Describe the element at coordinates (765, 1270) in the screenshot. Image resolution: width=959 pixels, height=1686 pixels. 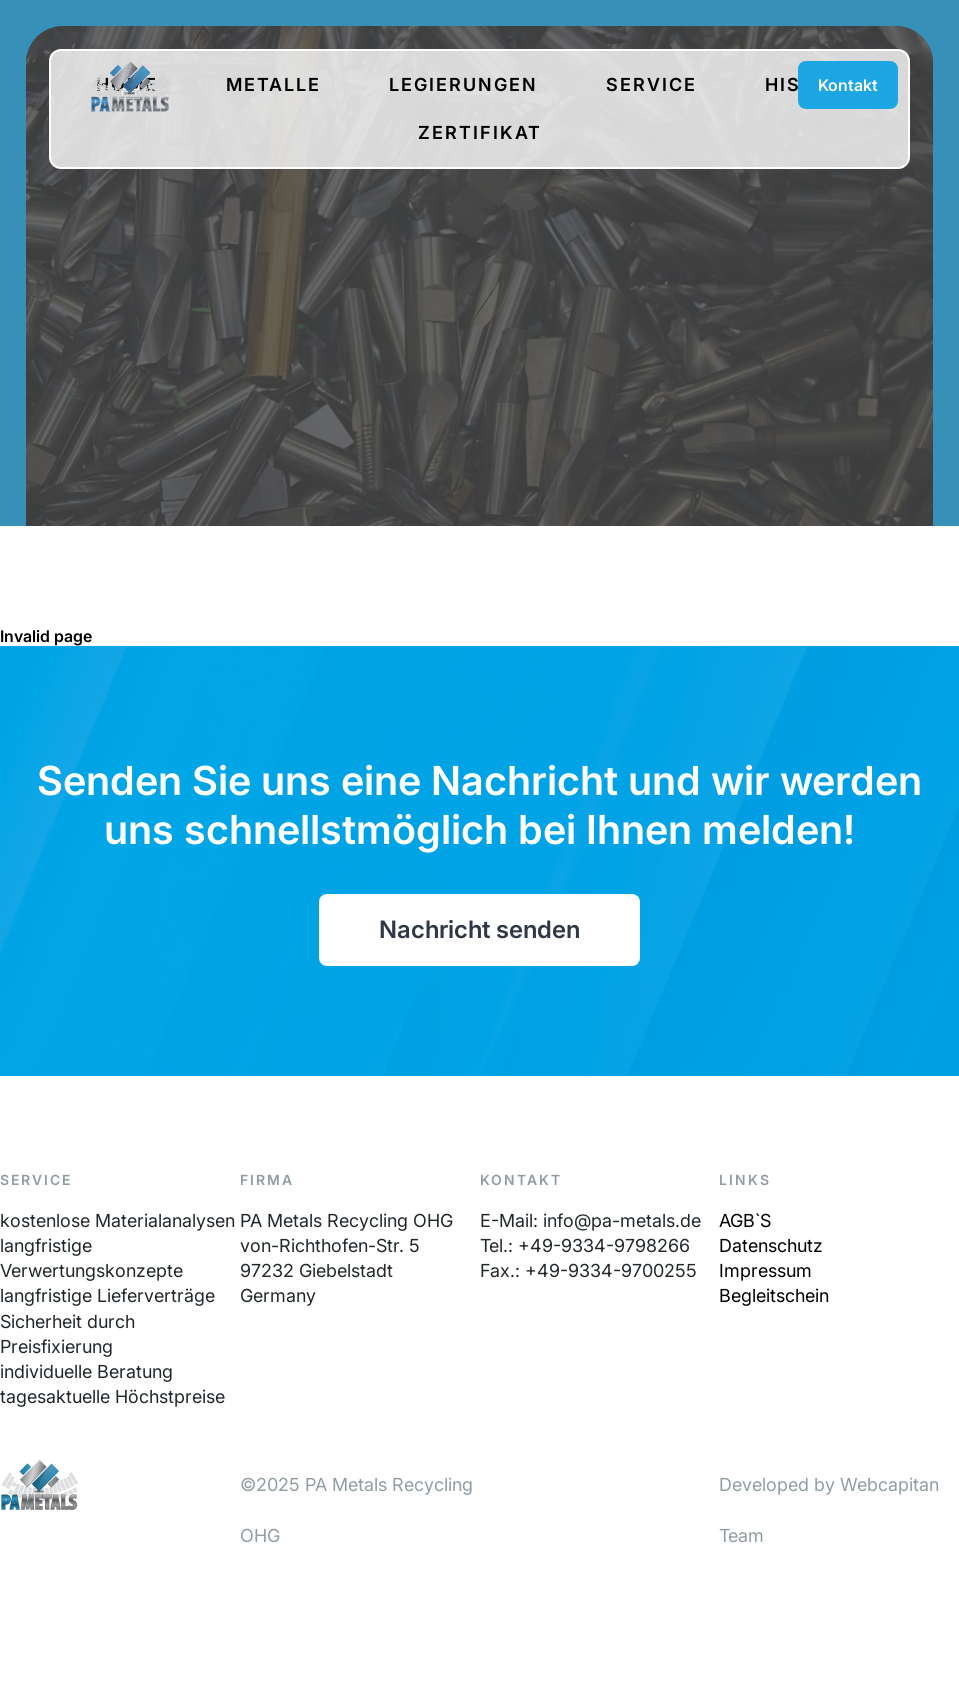
I see `Impressum` at that location.